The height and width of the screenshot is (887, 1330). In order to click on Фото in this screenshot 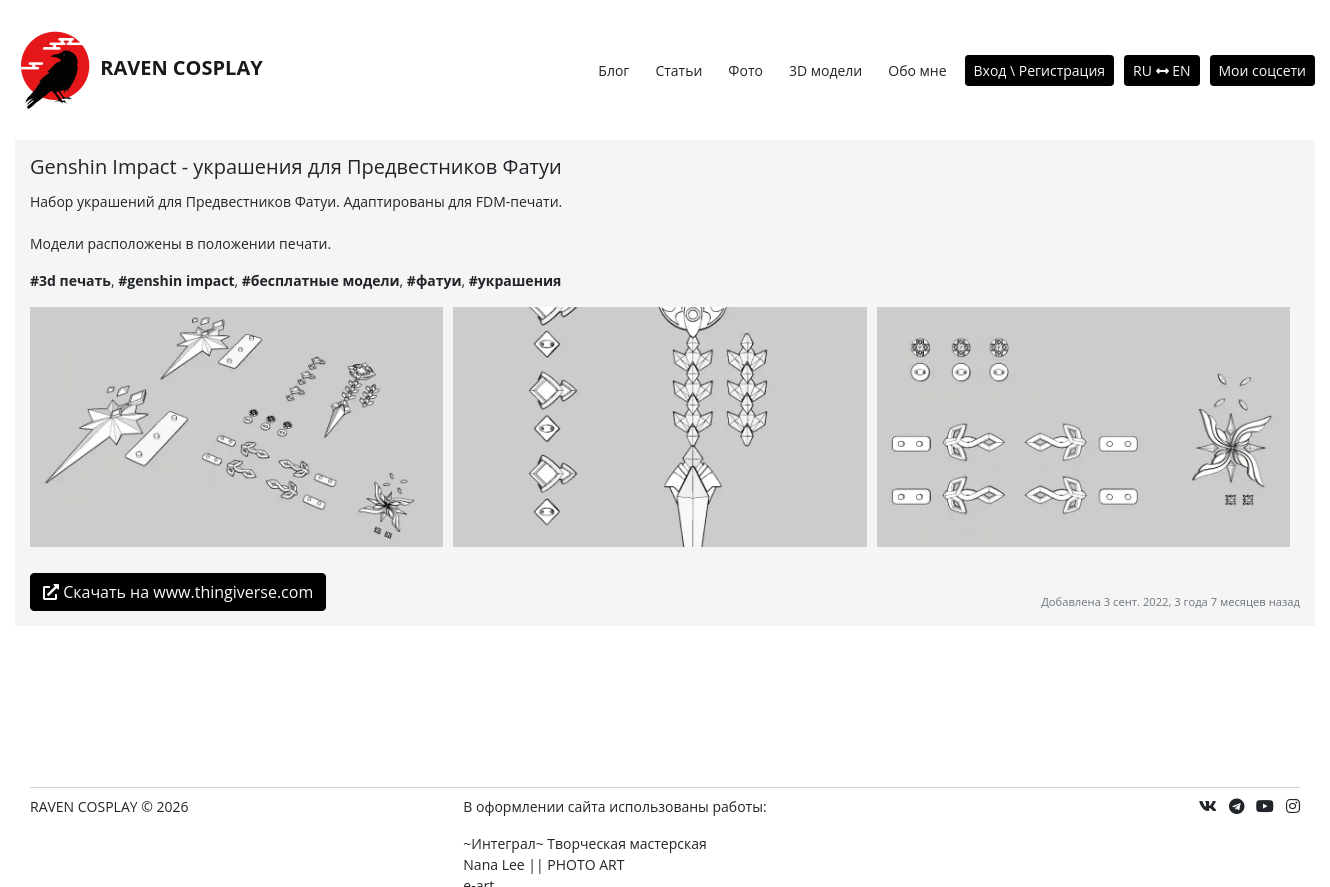, I will do `click(745, 70)`.